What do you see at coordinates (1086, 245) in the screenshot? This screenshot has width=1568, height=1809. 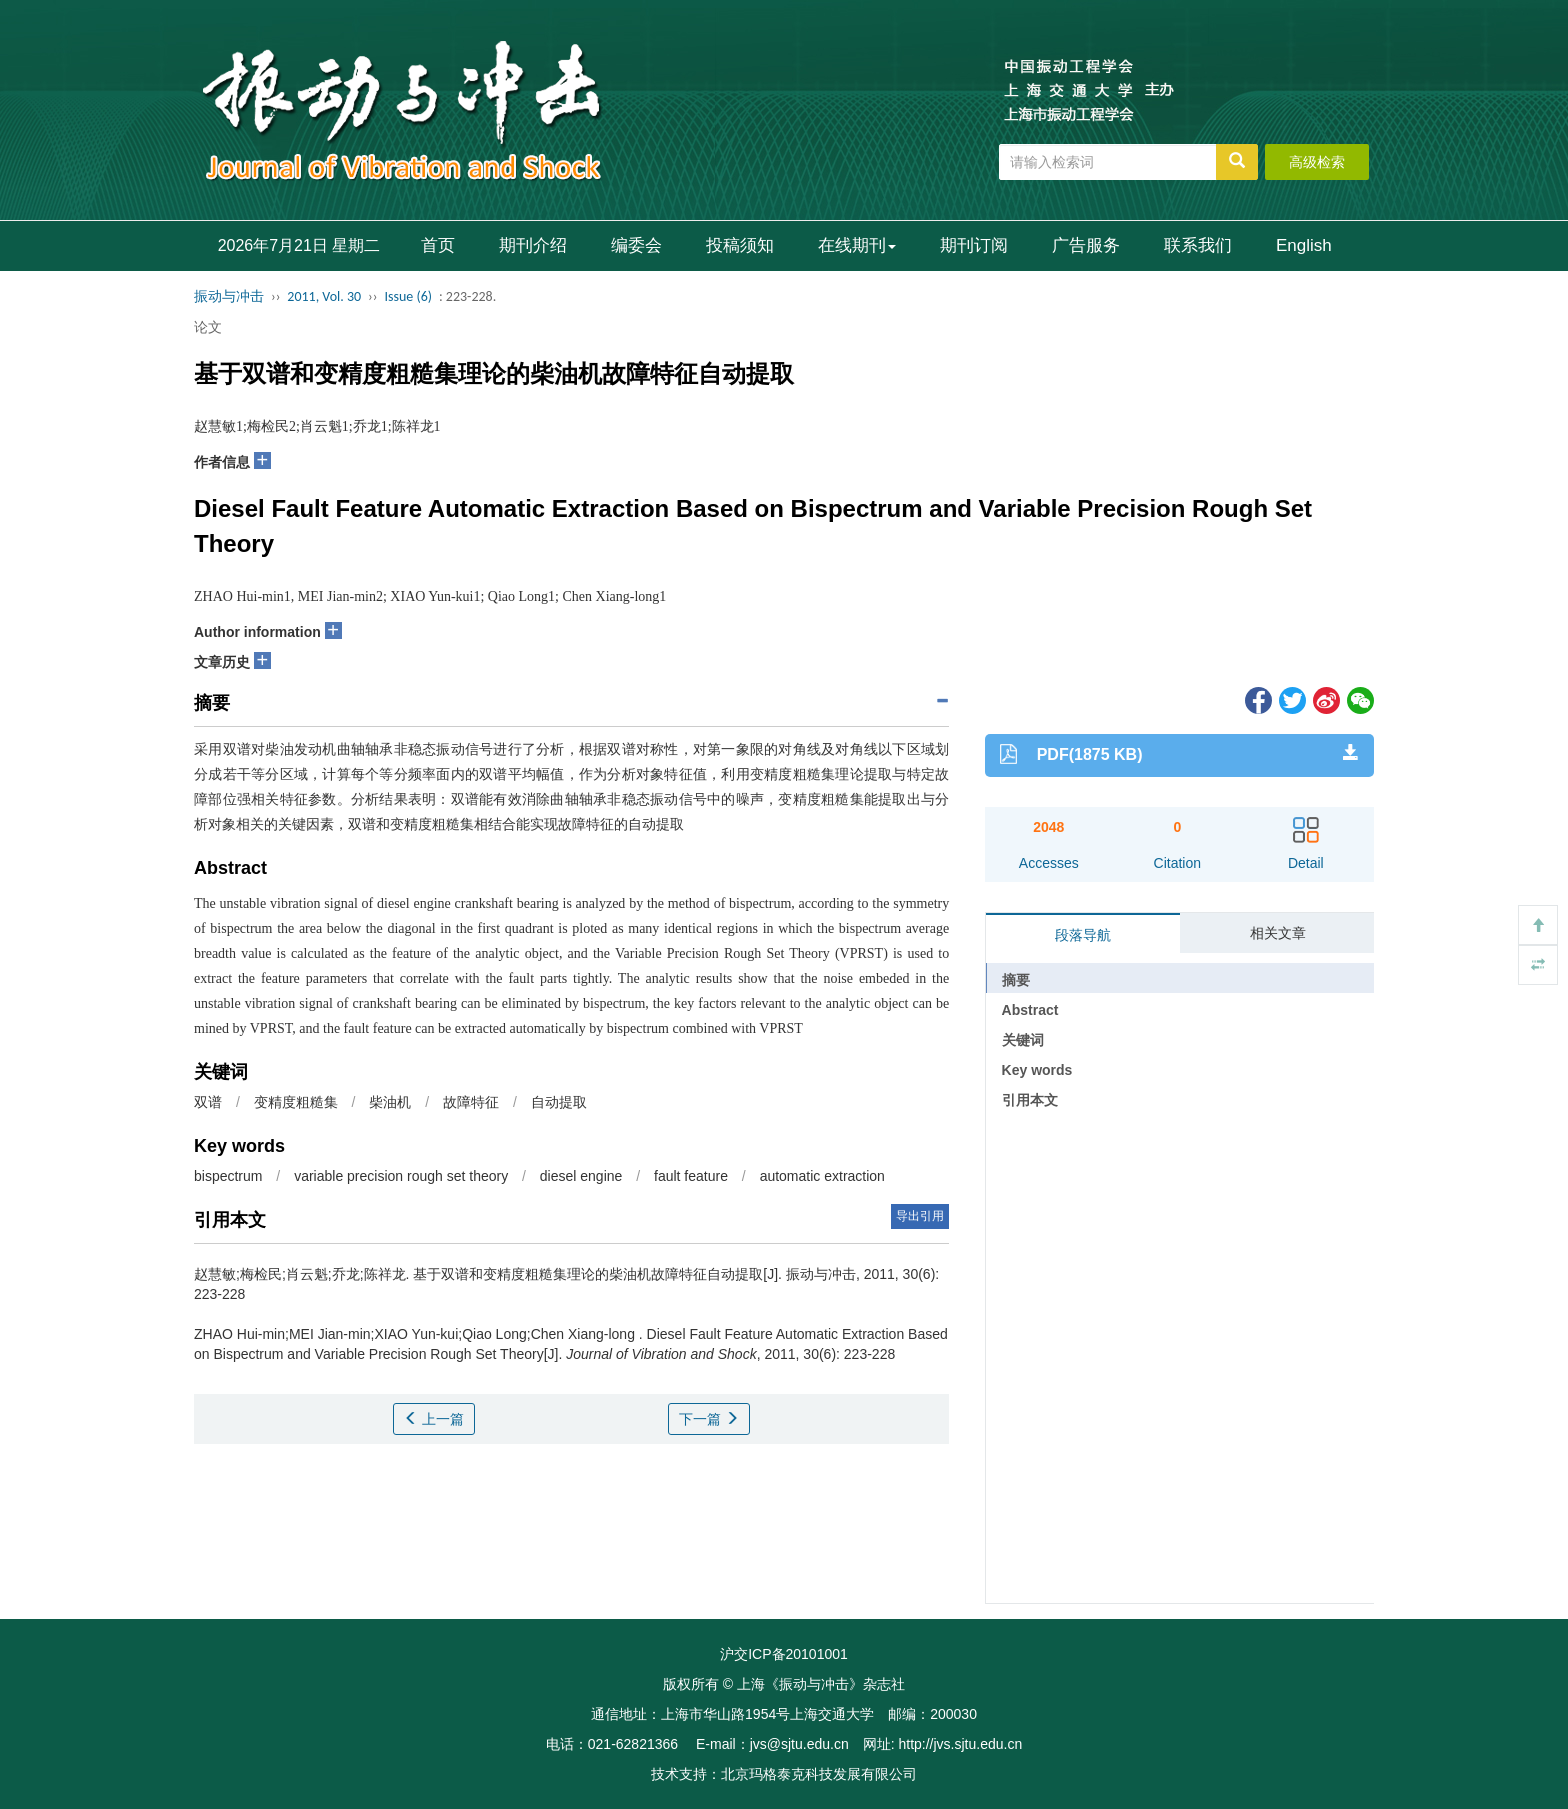 I see `广告服务` at bounding box center [1086, 245].